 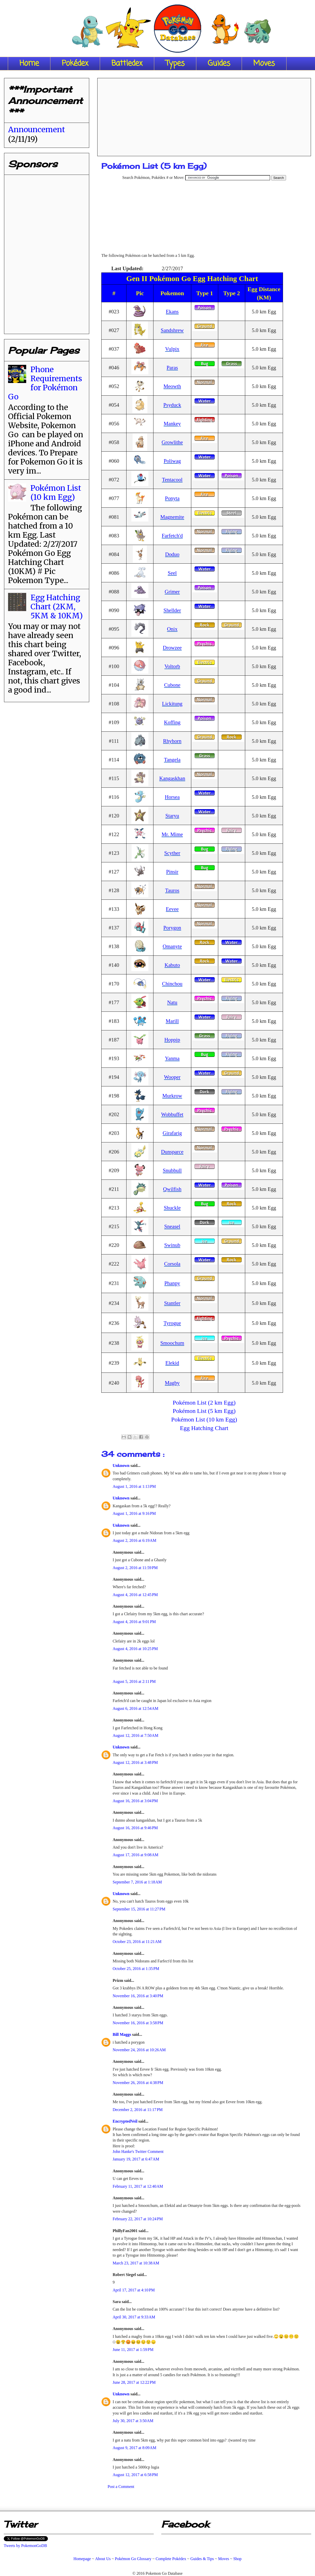 What do you see at coordinates (172, 1133) in the screenshot?
I see `Girafarig` at bounding box center [172, 1133].